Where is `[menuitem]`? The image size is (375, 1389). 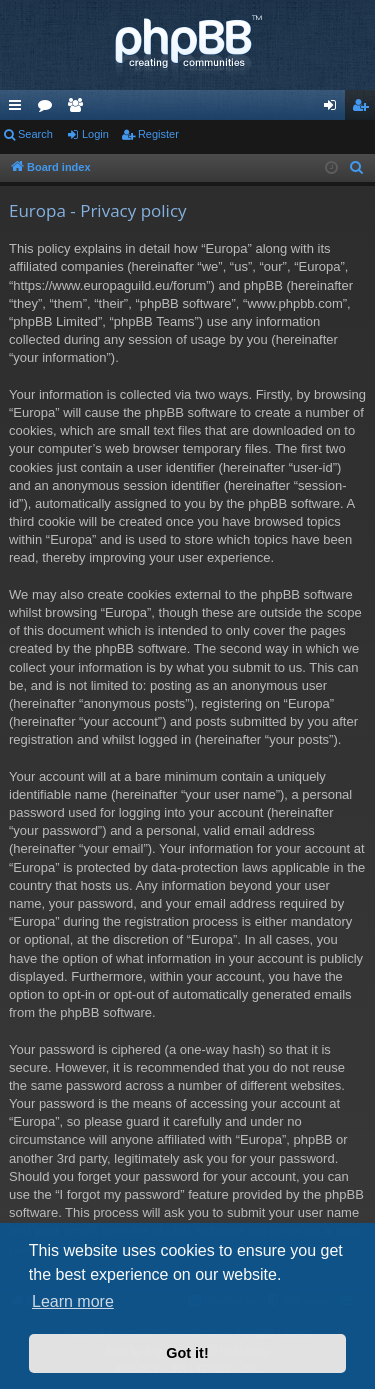 [menuitem] is located at coordinates (357, 168).